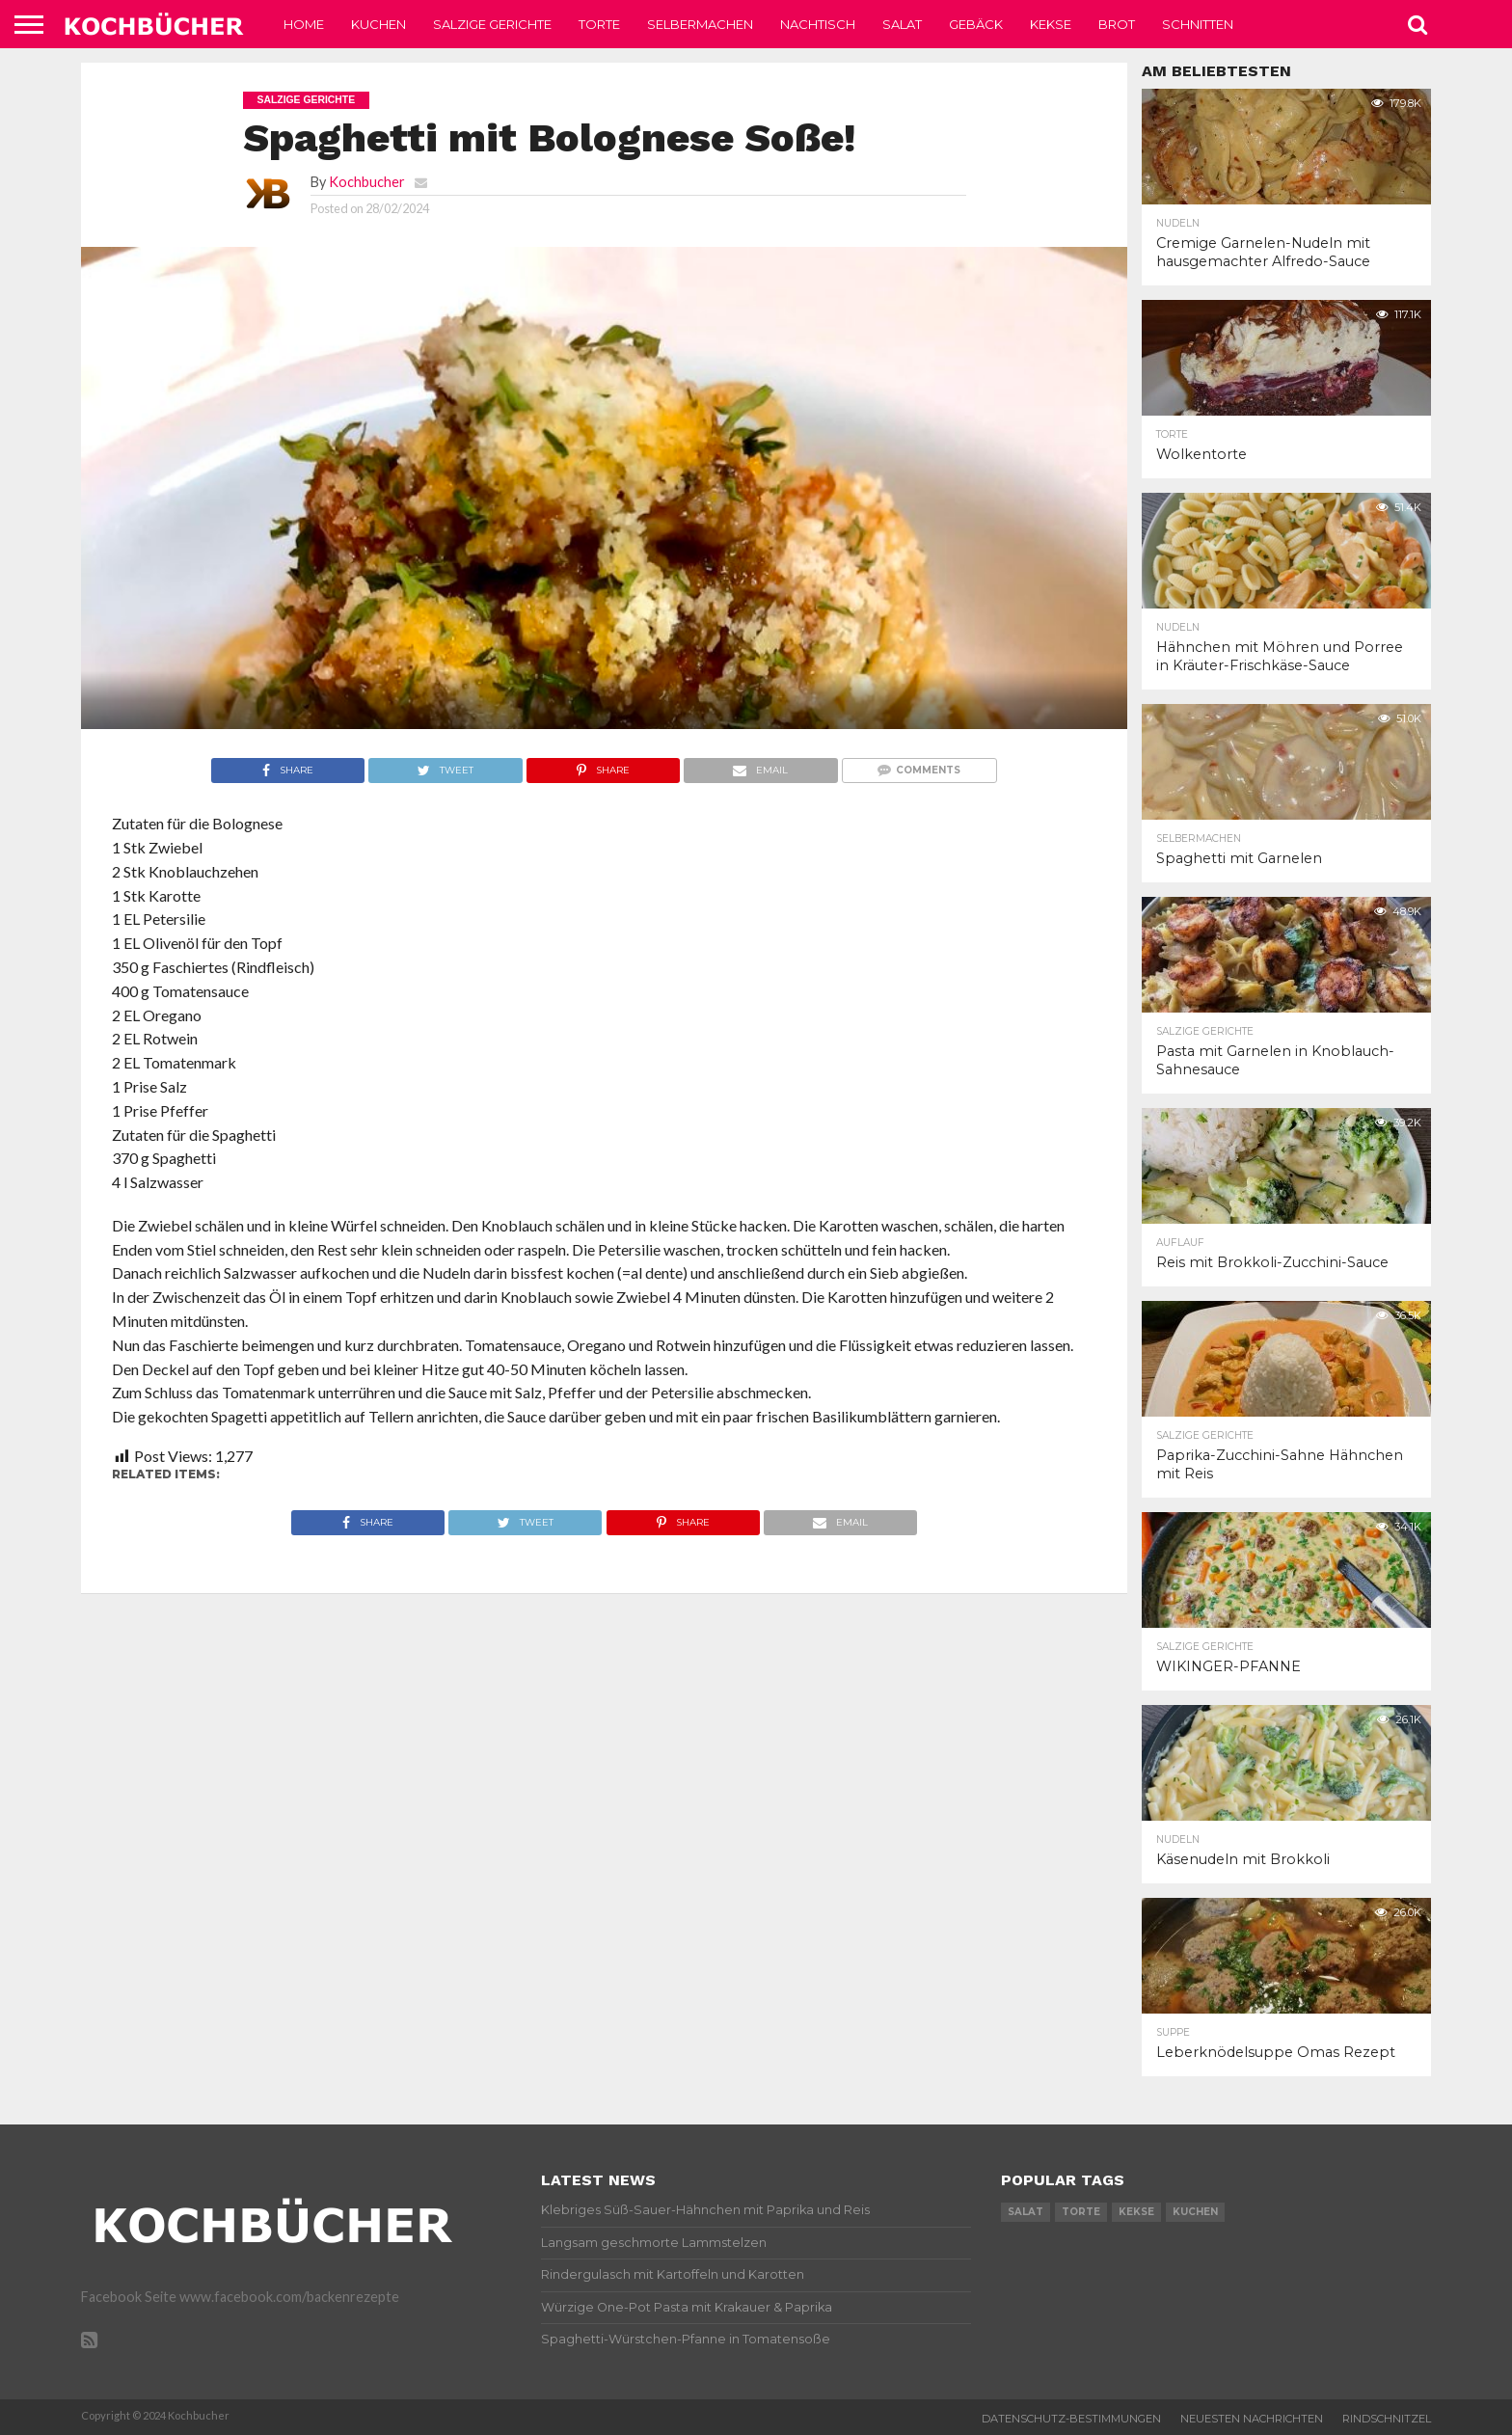  I want to click on Rindschnitzel, so click(1386, 2418).